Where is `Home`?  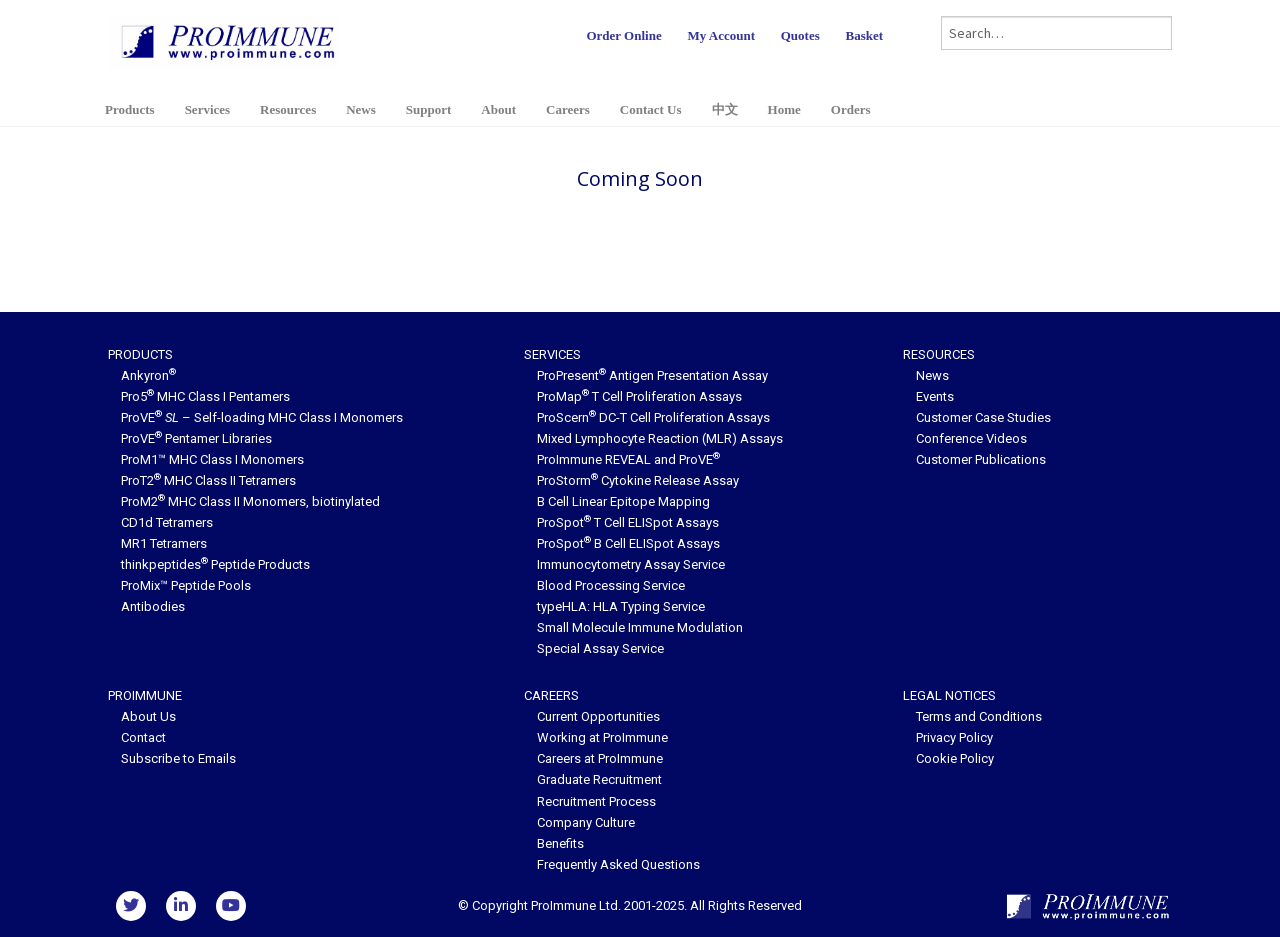
Home is located at coordinates (784, 109).